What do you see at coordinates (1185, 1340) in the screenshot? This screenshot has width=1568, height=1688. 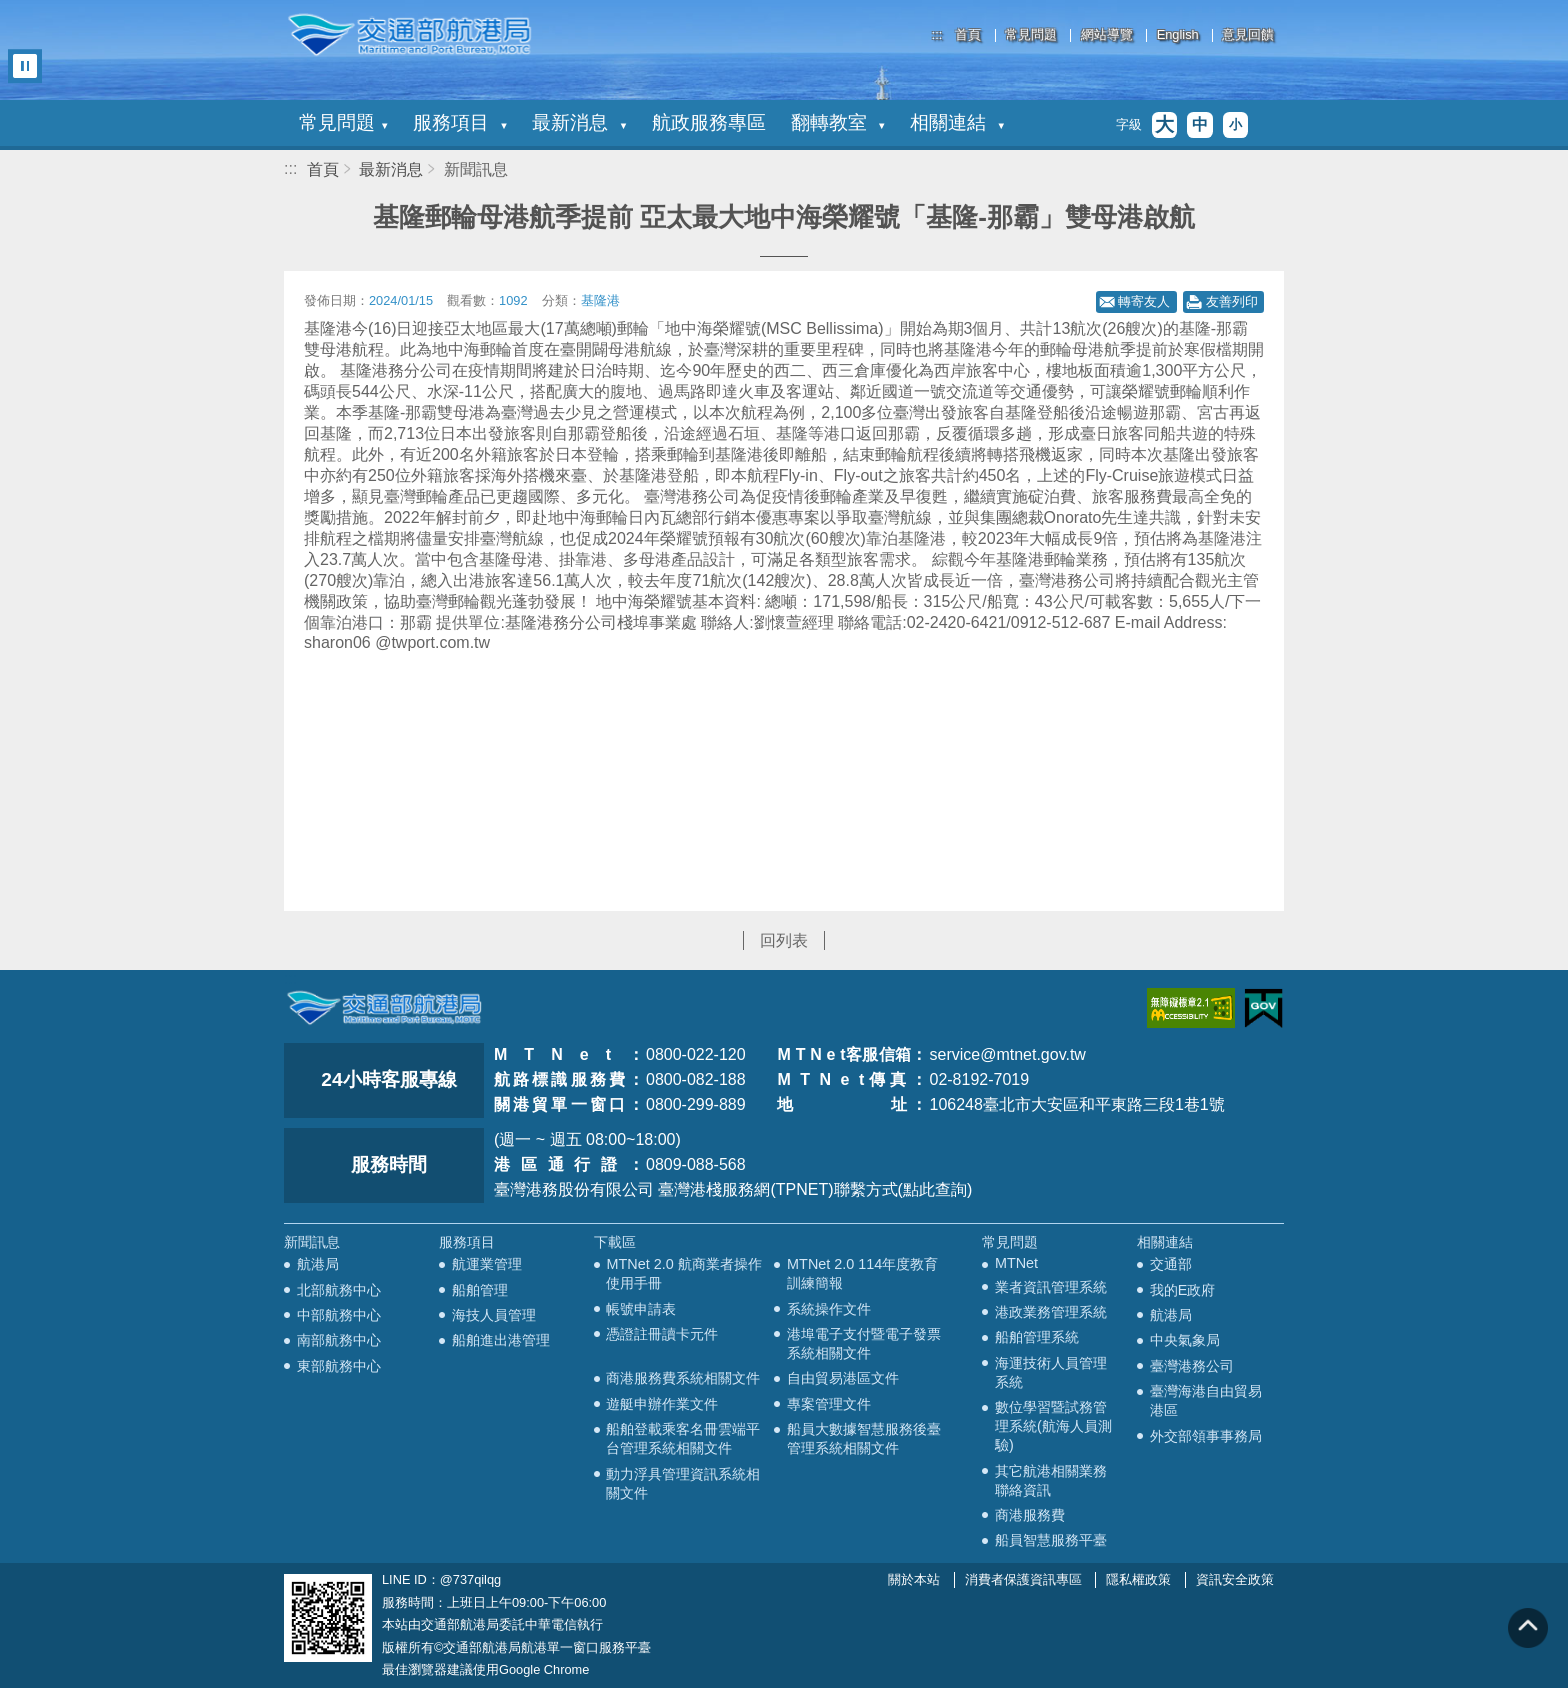 I see `中央氣象局` at bounding box center [1185, 1340].